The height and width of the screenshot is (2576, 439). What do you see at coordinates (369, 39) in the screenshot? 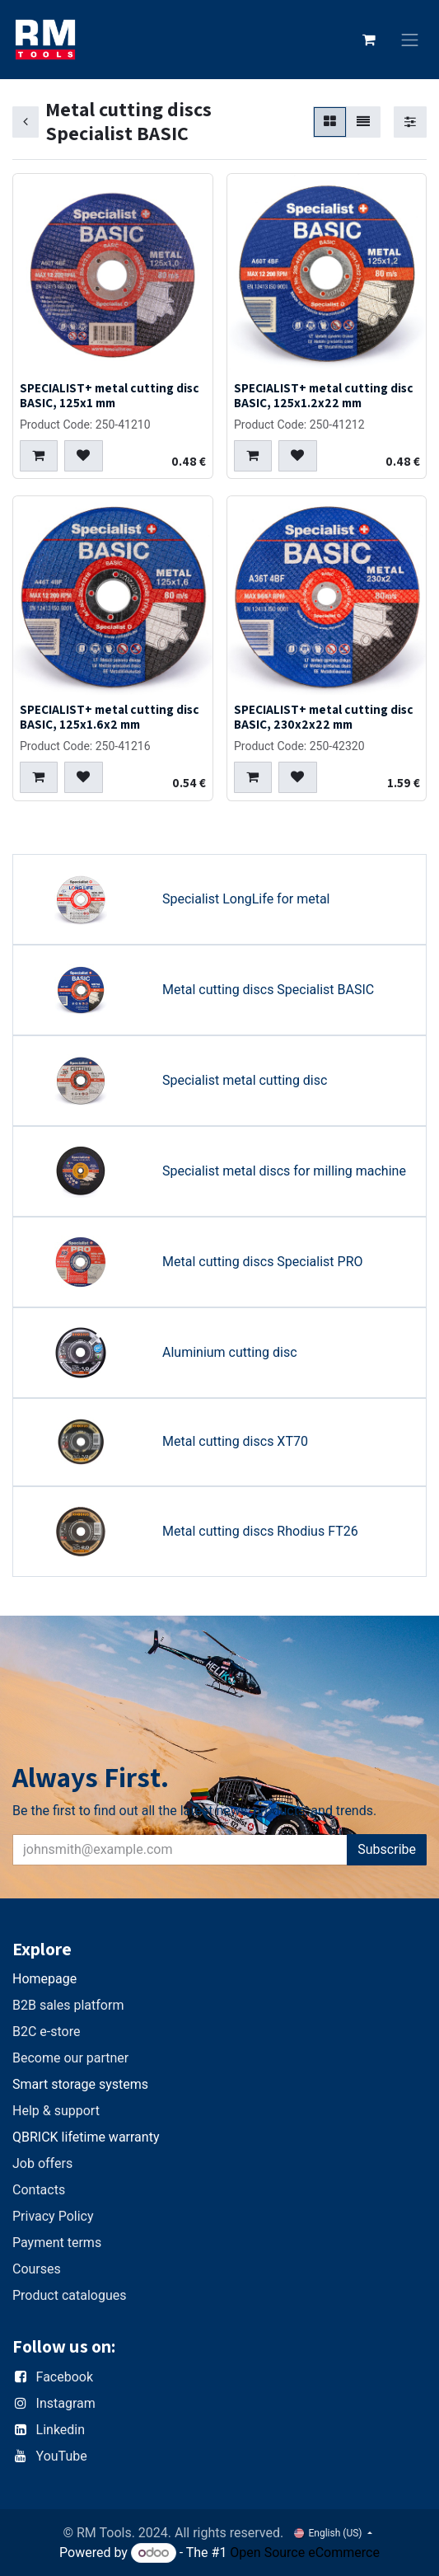
I see `[eCommerce cart]` at bounding box center [369, 39].